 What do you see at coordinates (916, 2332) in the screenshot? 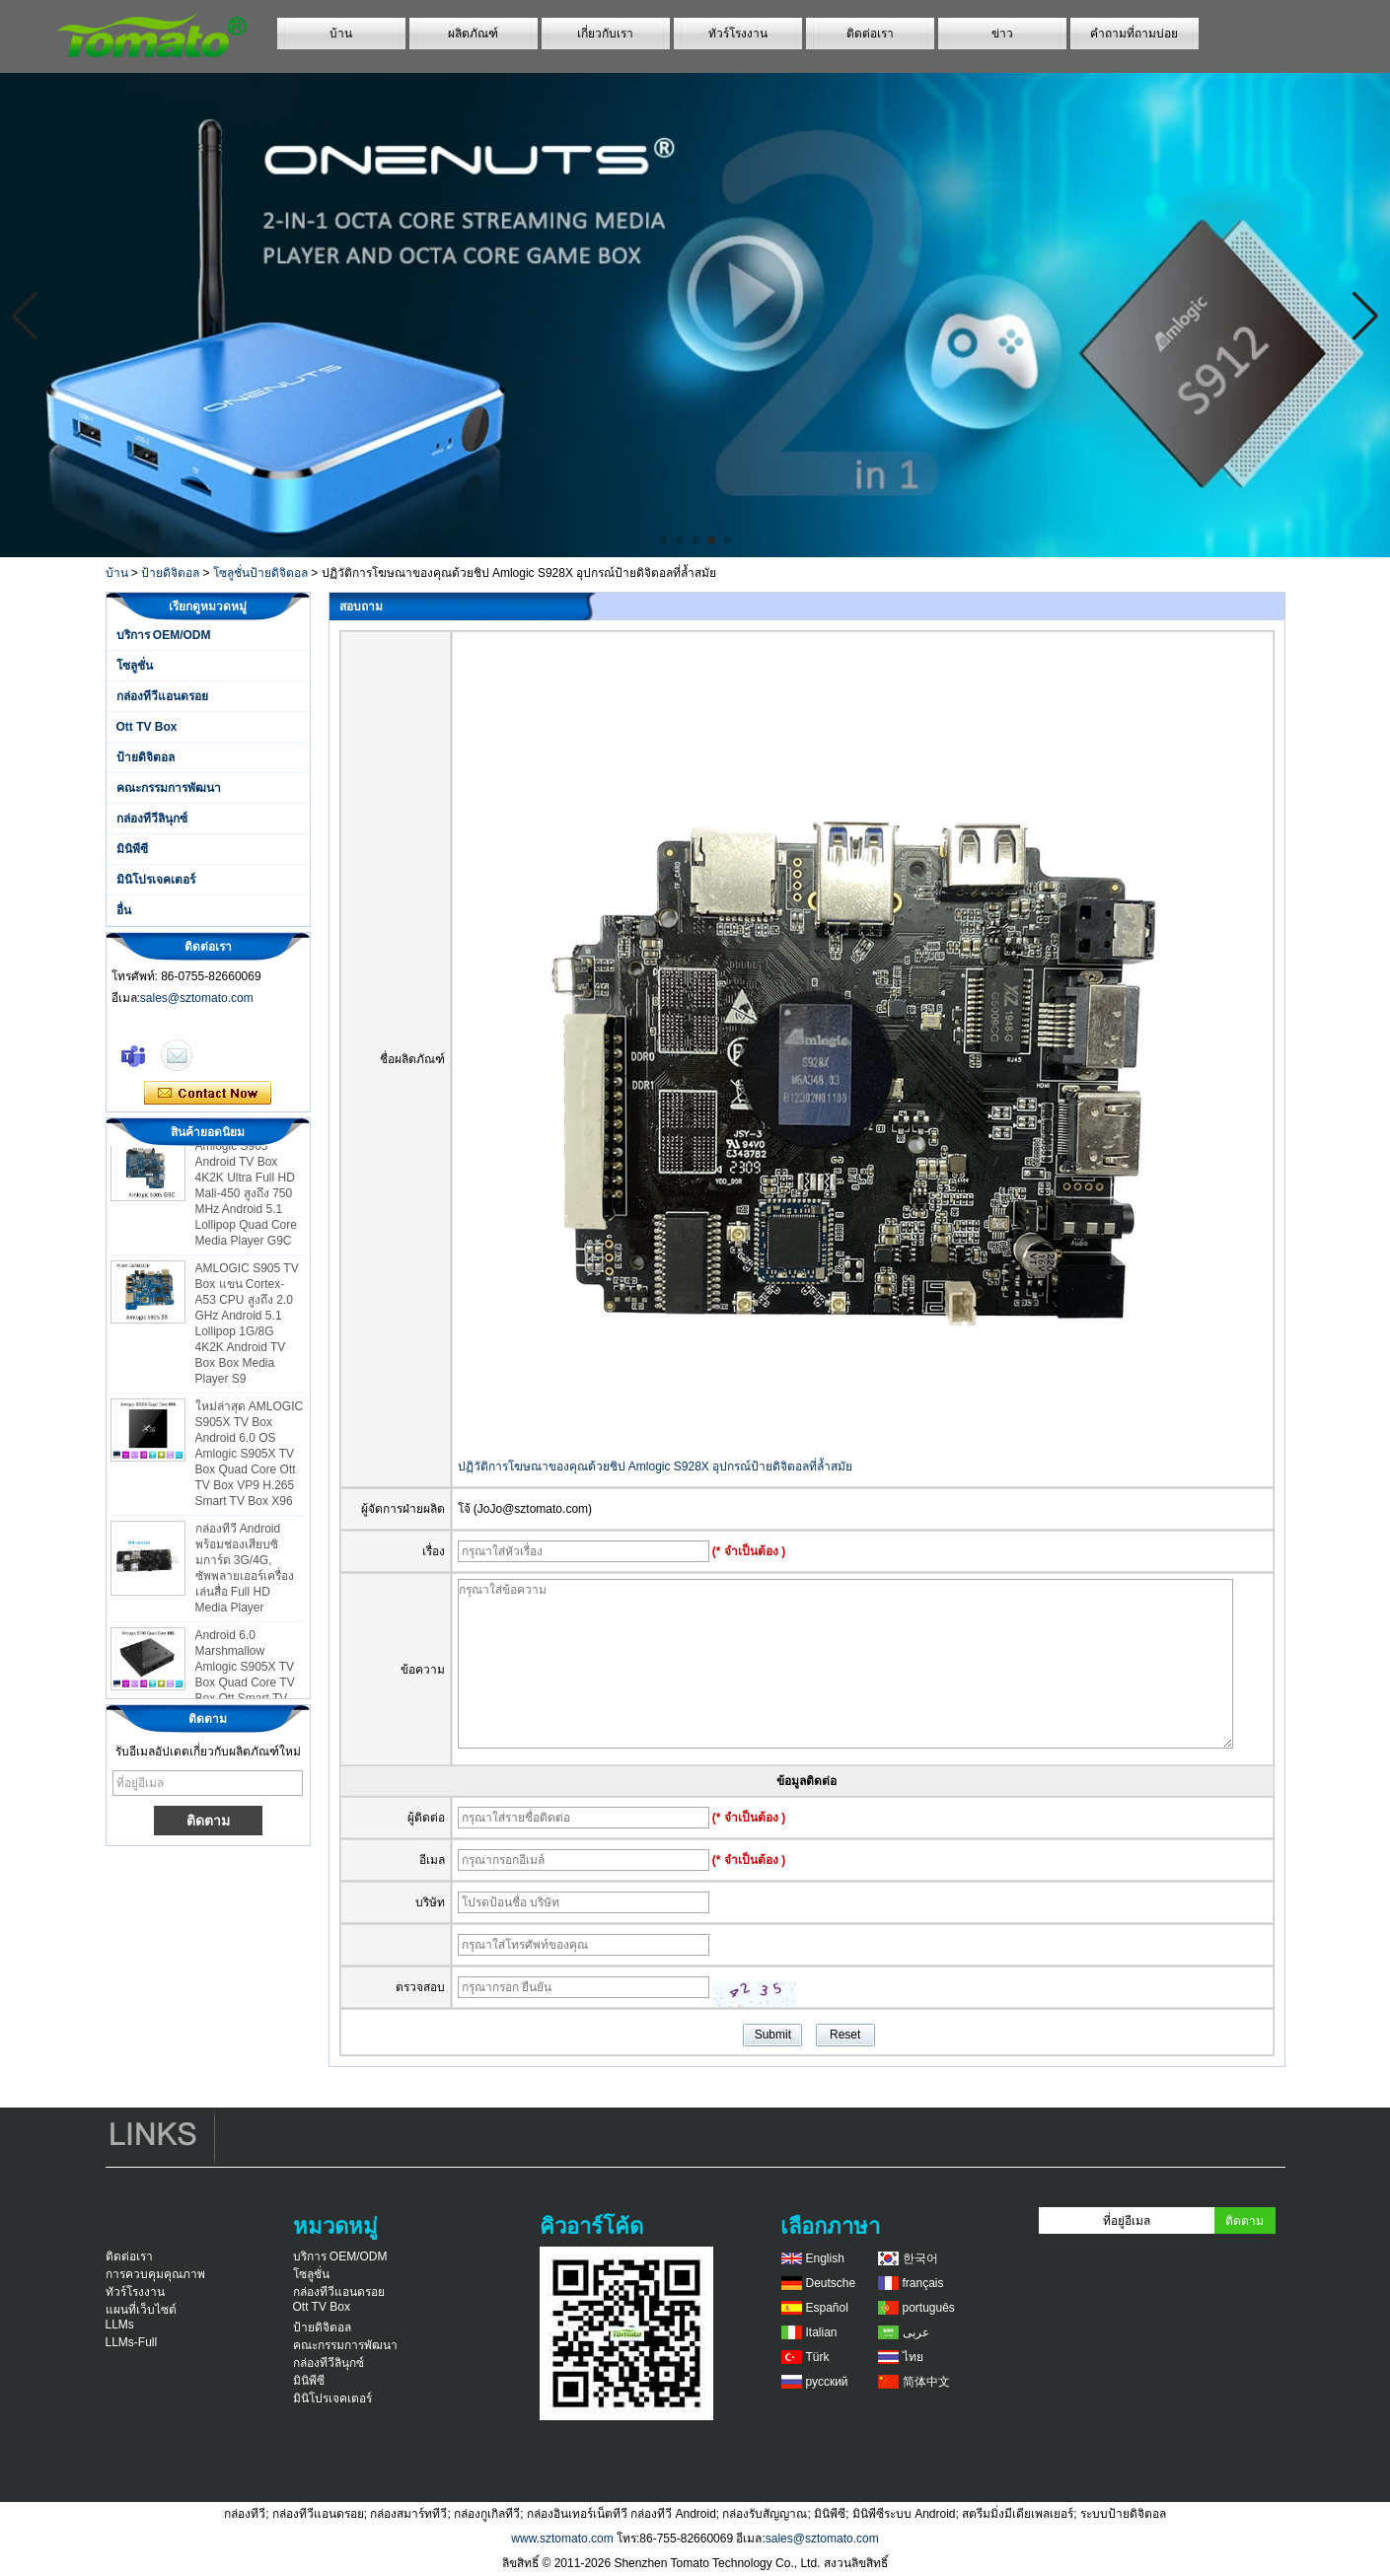
I see `عربى` at bounding box center [916, 2332].